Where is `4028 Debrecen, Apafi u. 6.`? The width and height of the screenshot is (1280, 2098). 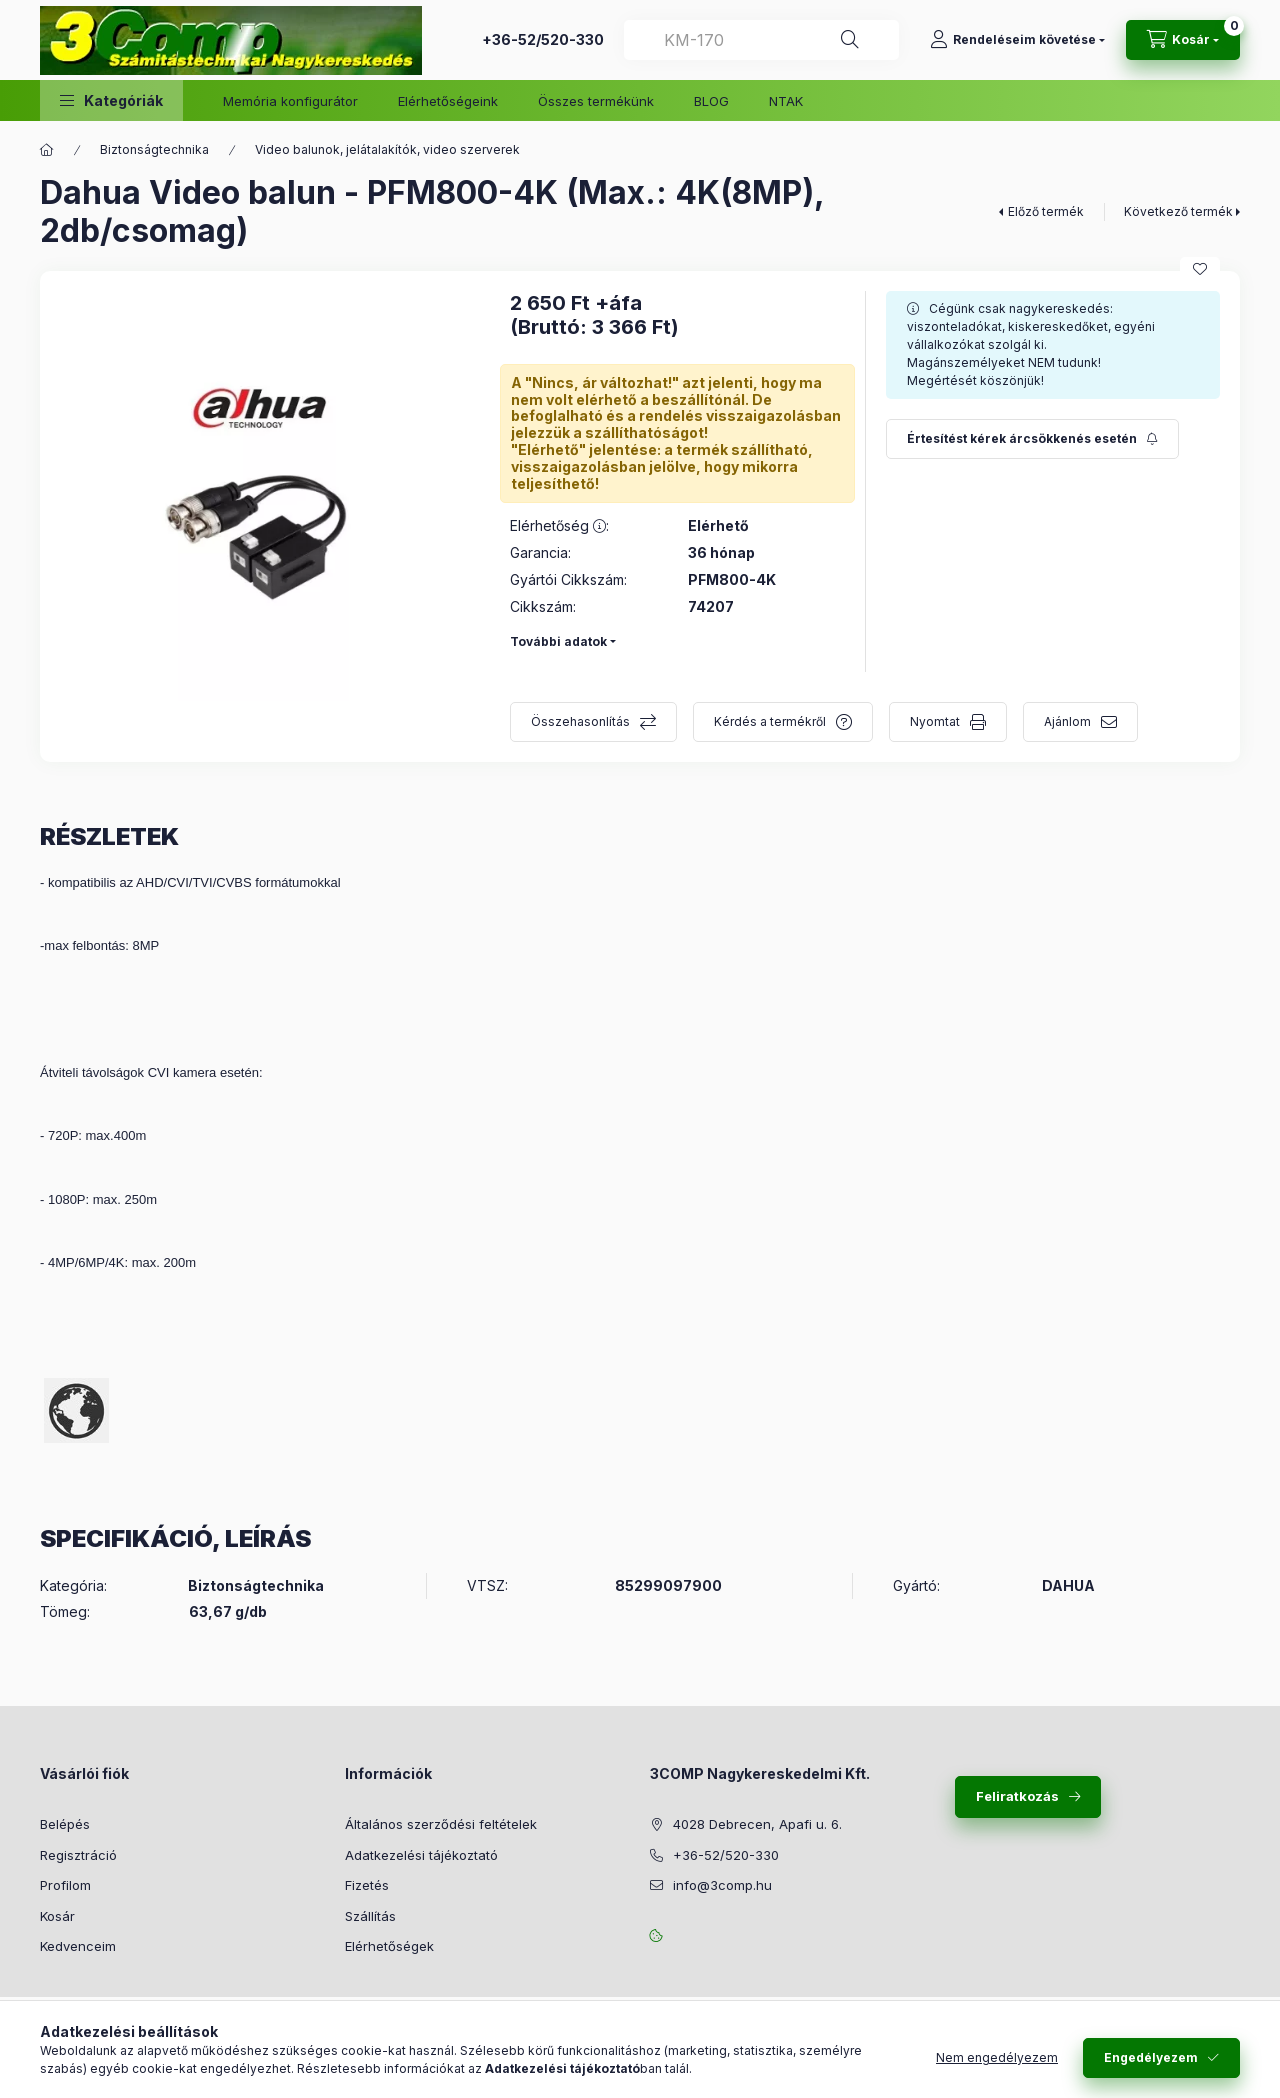 4028 Debrecen, Apafi u. 6. is located at coordinates (757, 1824).